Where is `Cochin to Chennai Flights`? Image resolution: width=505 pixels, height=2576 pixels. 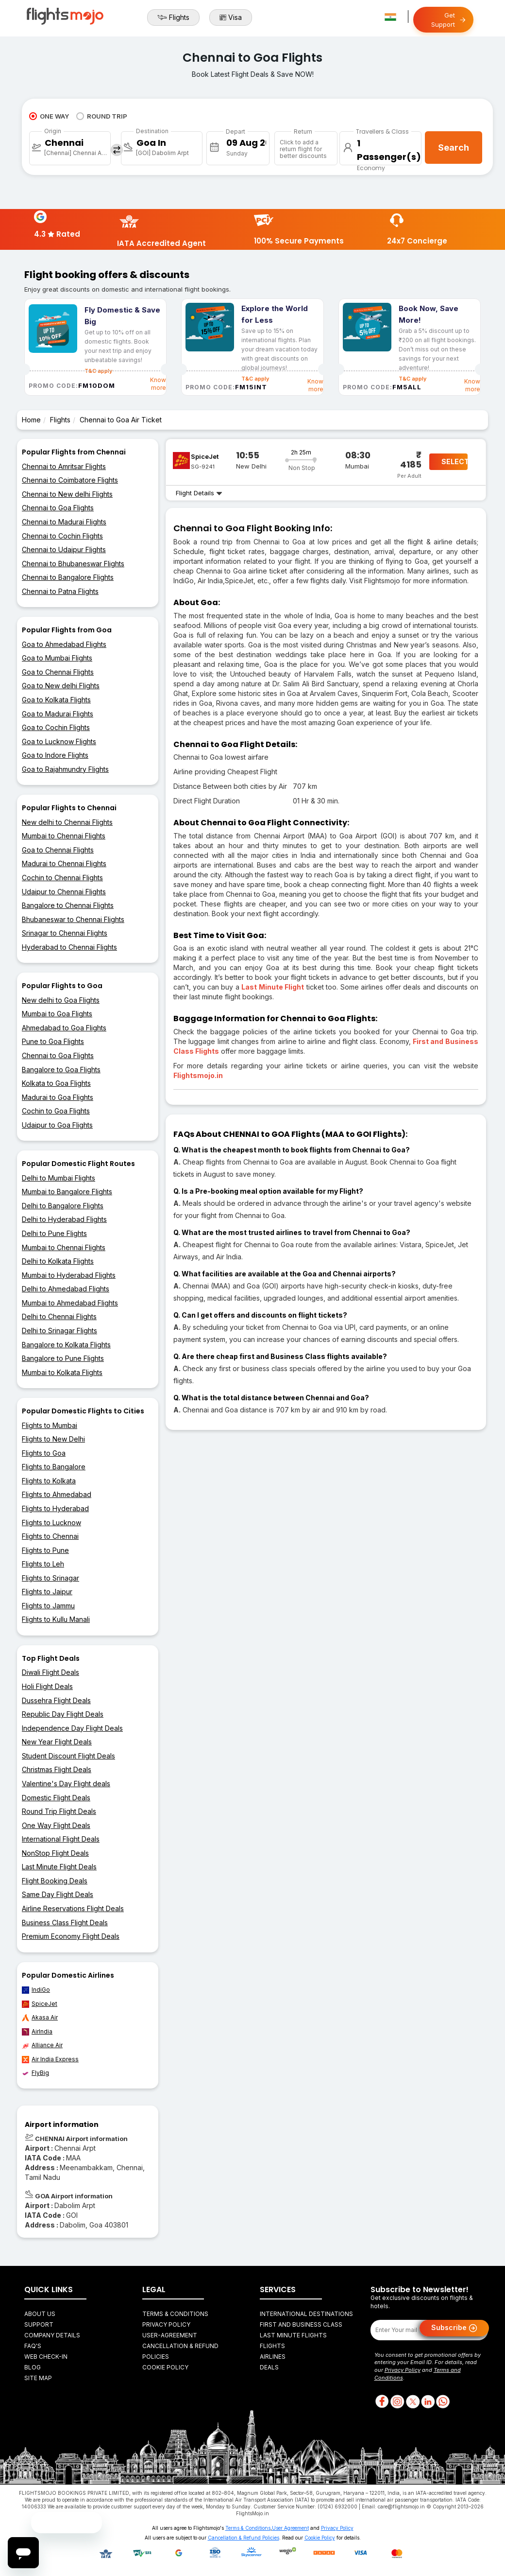 Cochin to Chennai Flights is located at coordinates (62, 877).